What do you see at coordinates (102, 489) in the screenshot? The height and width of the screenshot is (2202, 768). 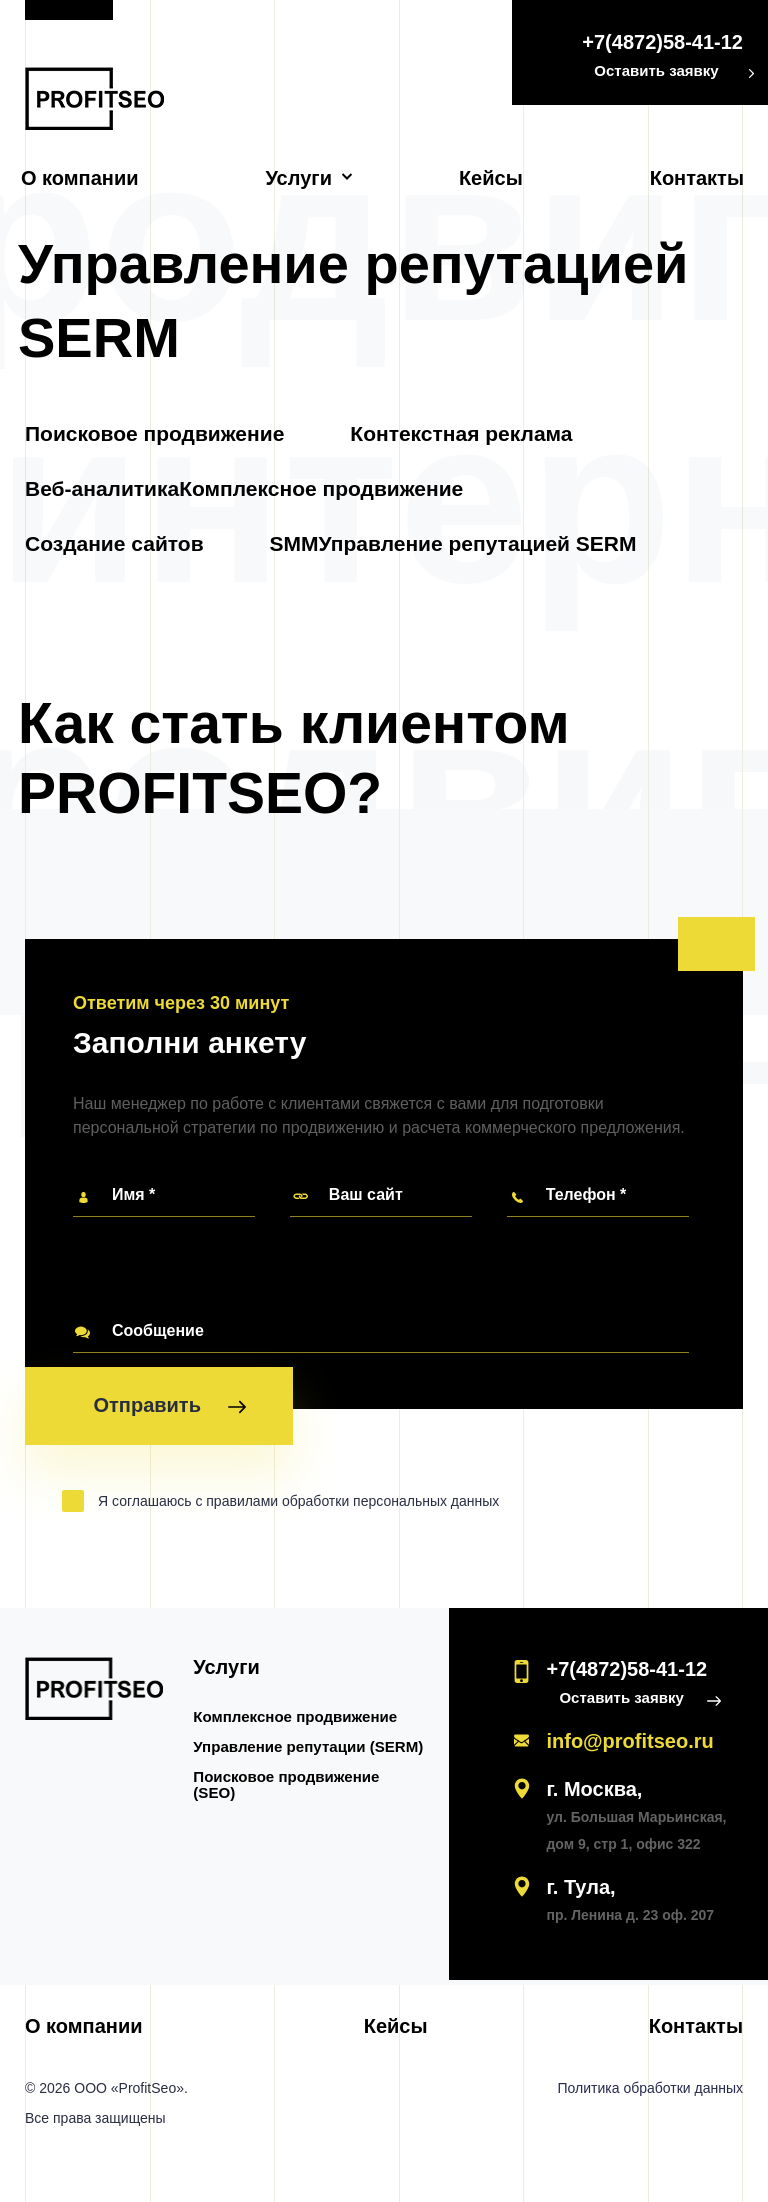 I see `Веб-аналитика` at bounding box center [102, 489].